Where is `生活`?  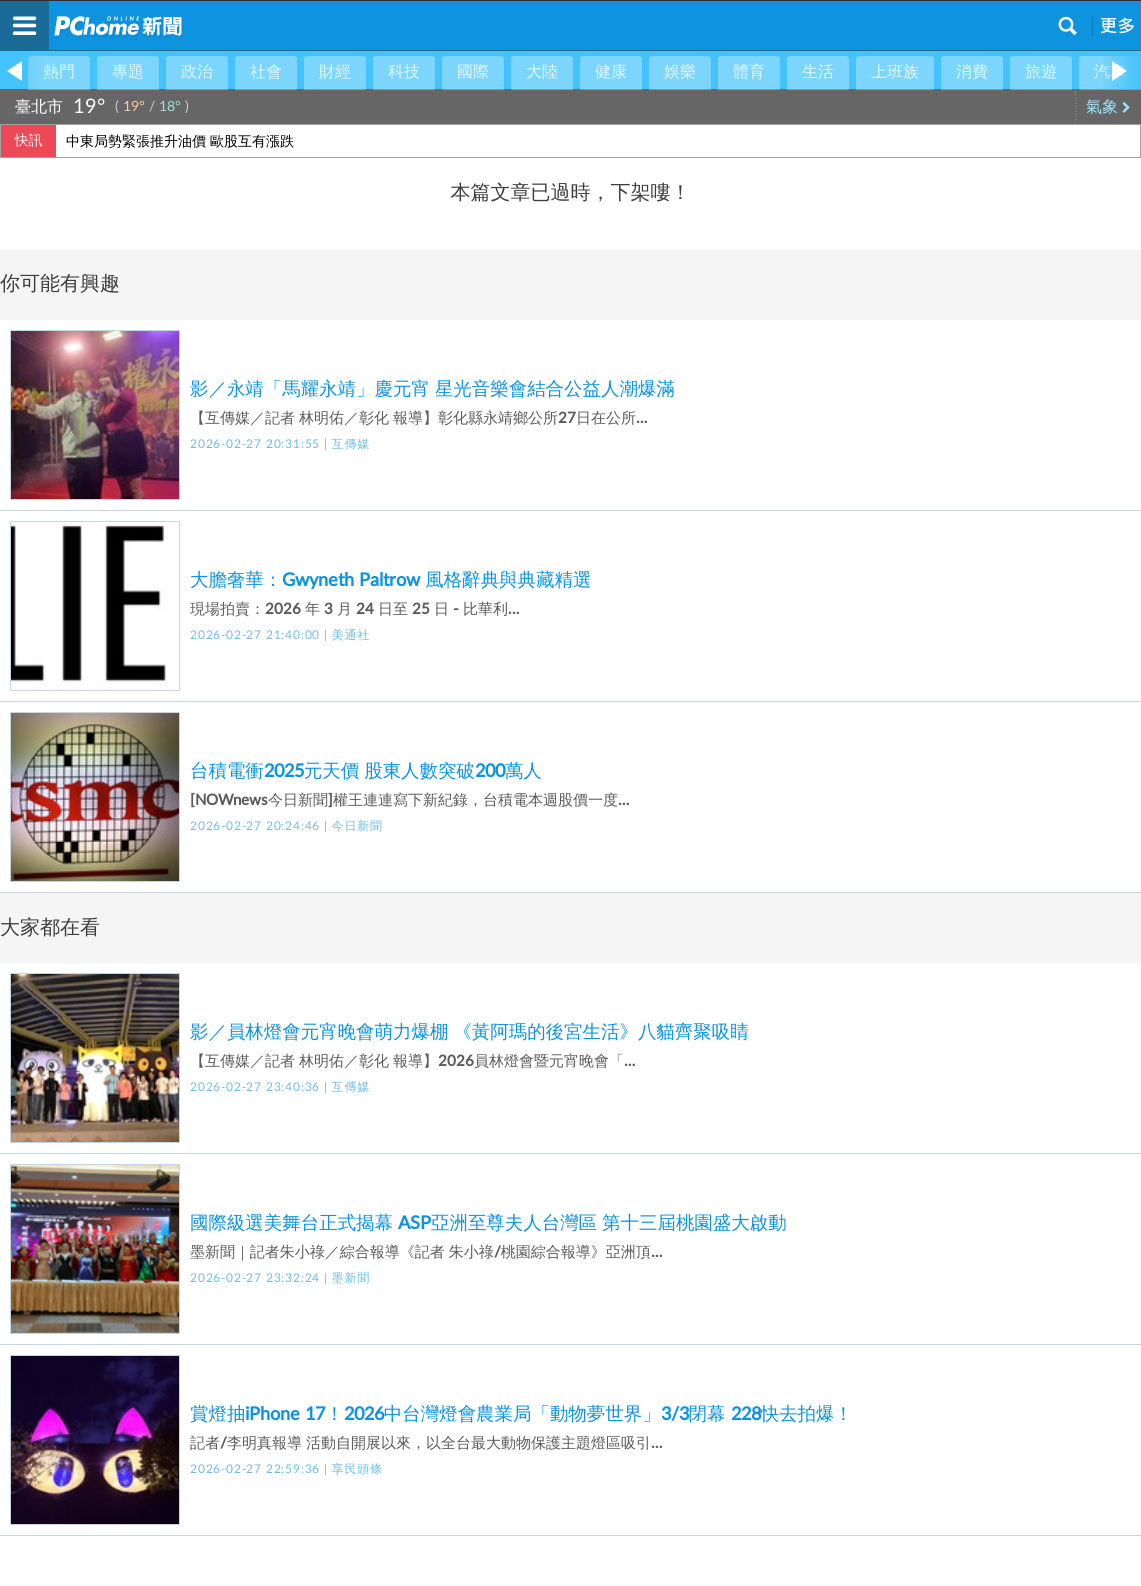 生活 is located at coordinates (818, 72).